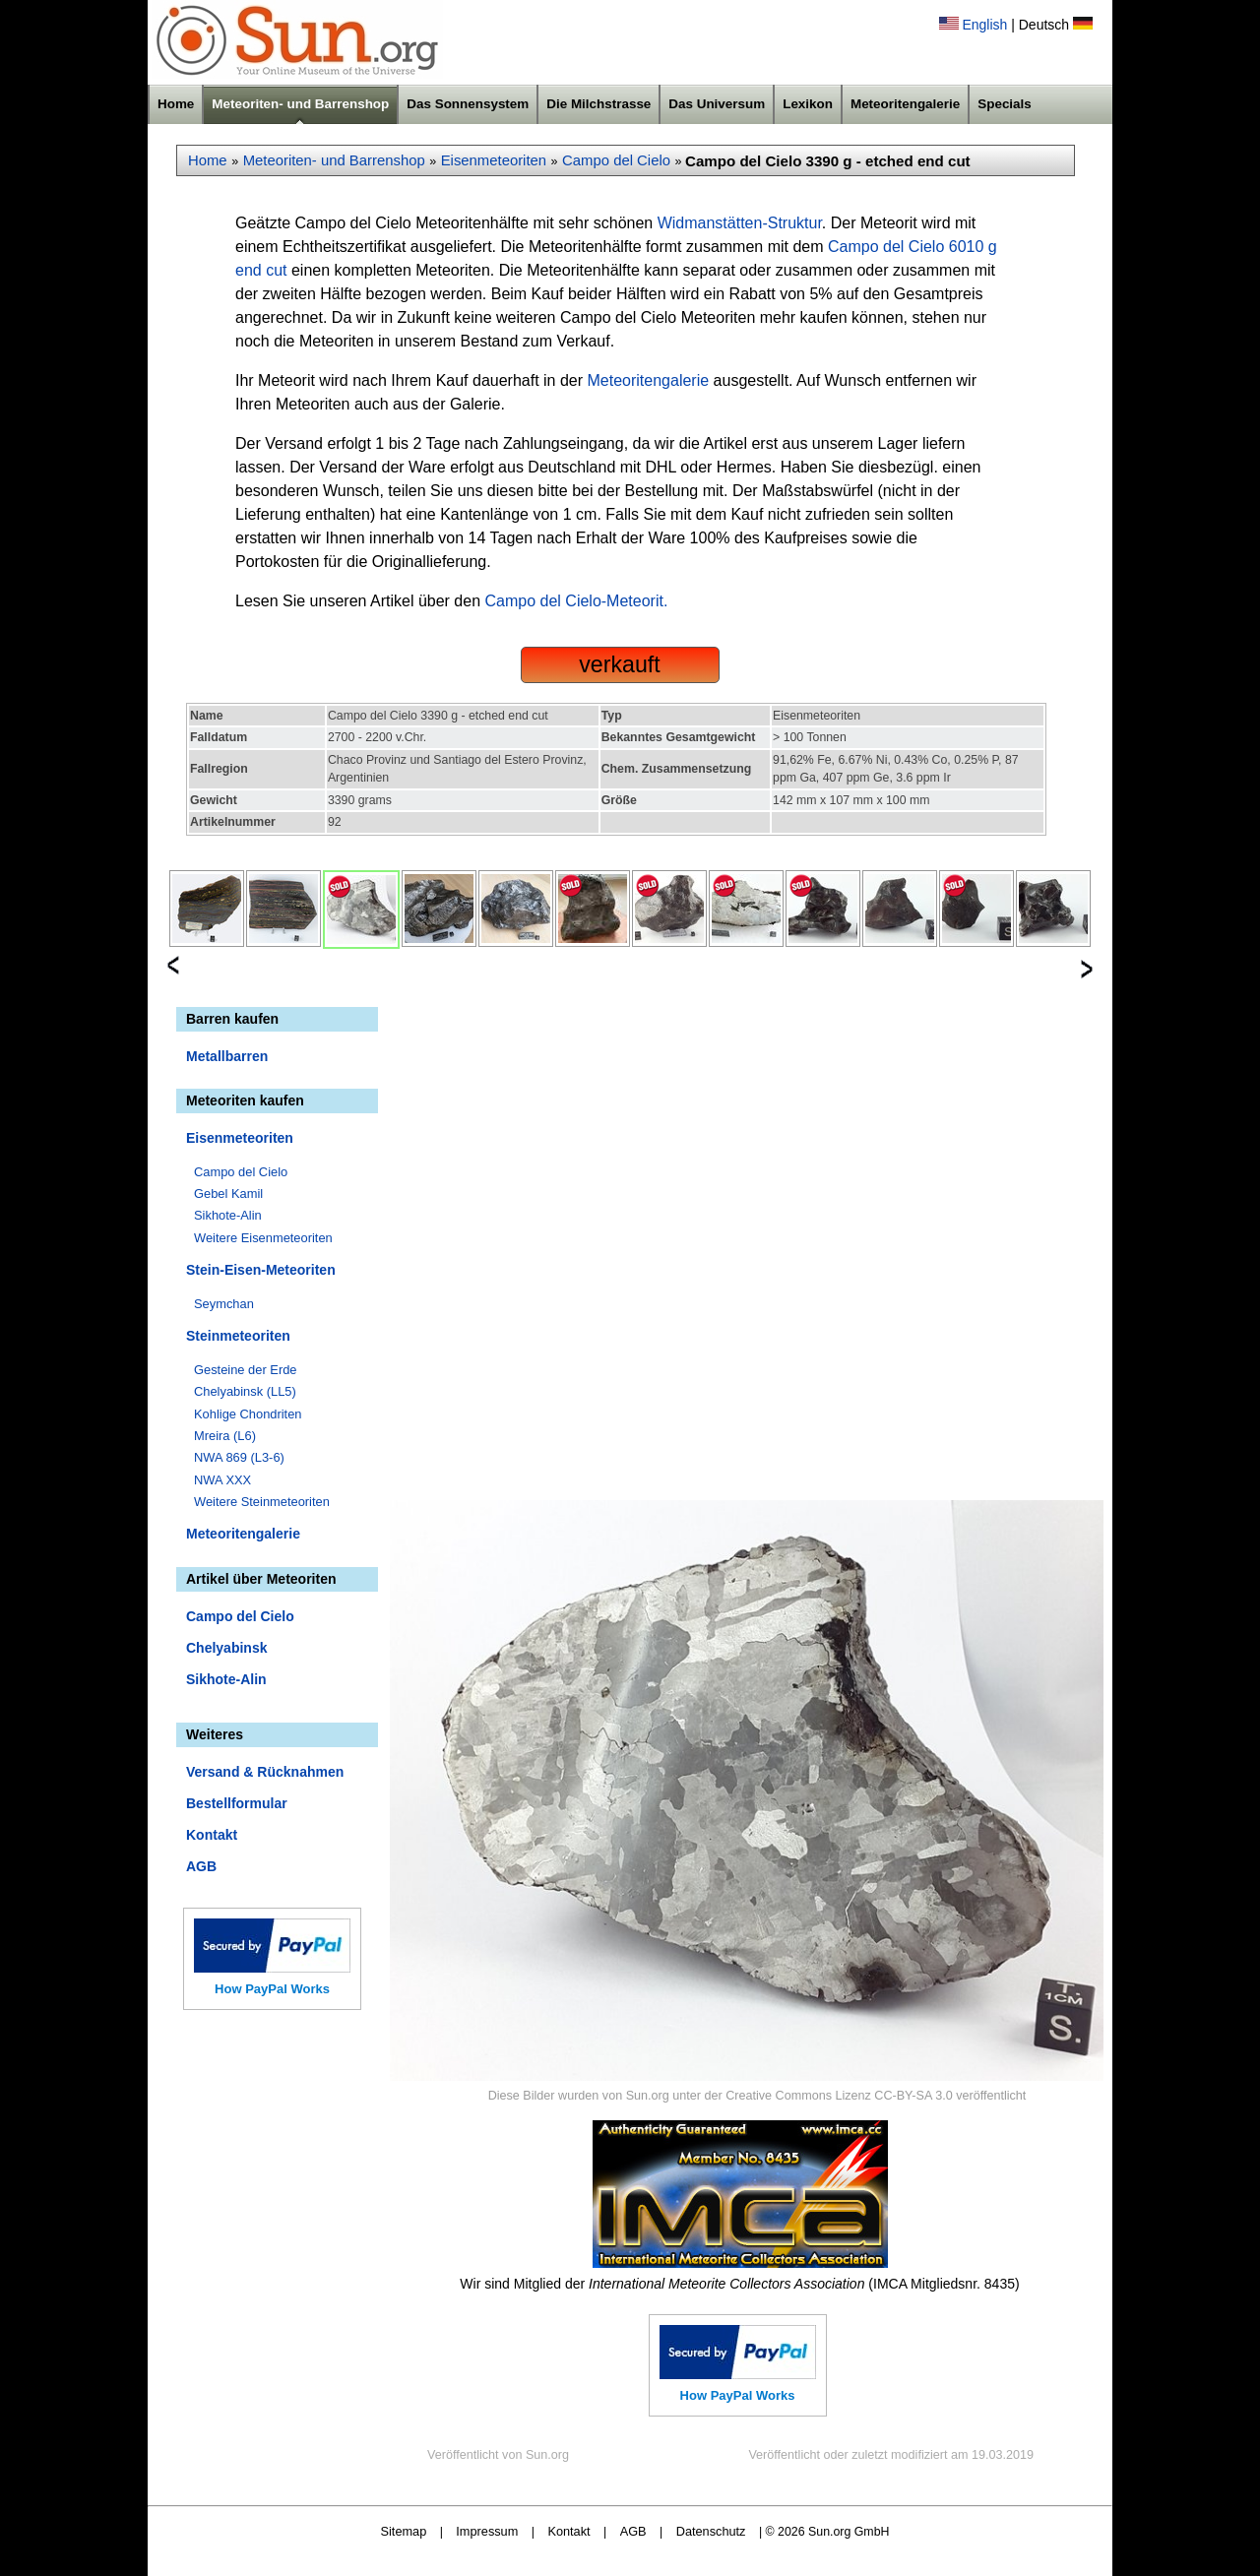 The width and height of the screenshot is (1260, 2576). I want to click on Lexikon, so click(808, 103).